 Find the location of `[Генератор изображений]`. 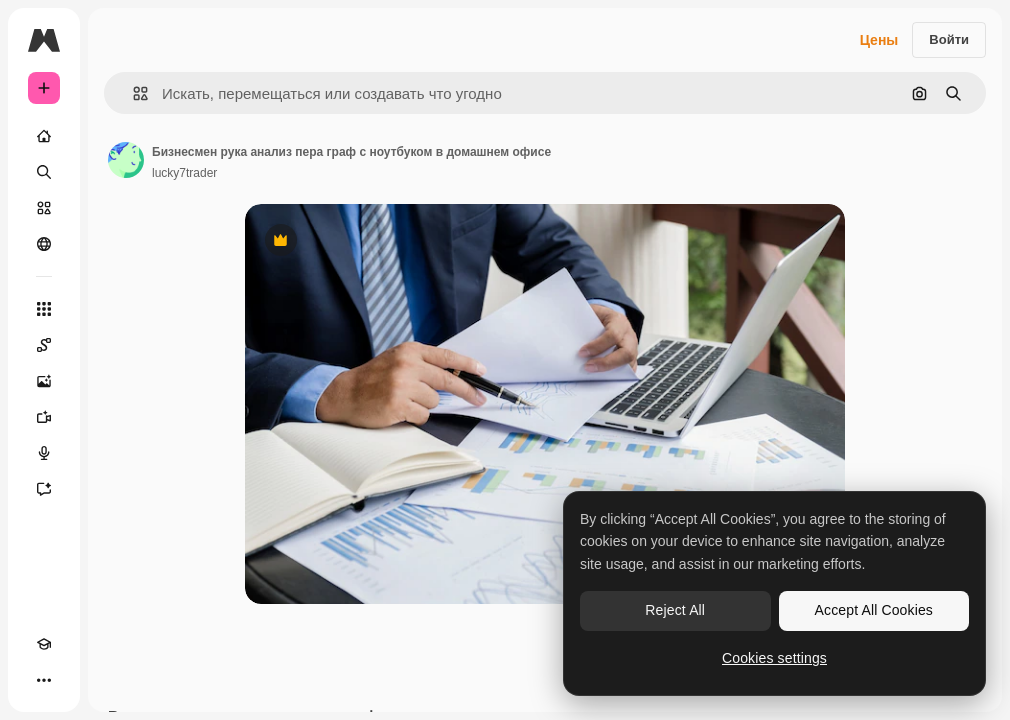

[Генератор изображений] is located at coordinates (44, 381).